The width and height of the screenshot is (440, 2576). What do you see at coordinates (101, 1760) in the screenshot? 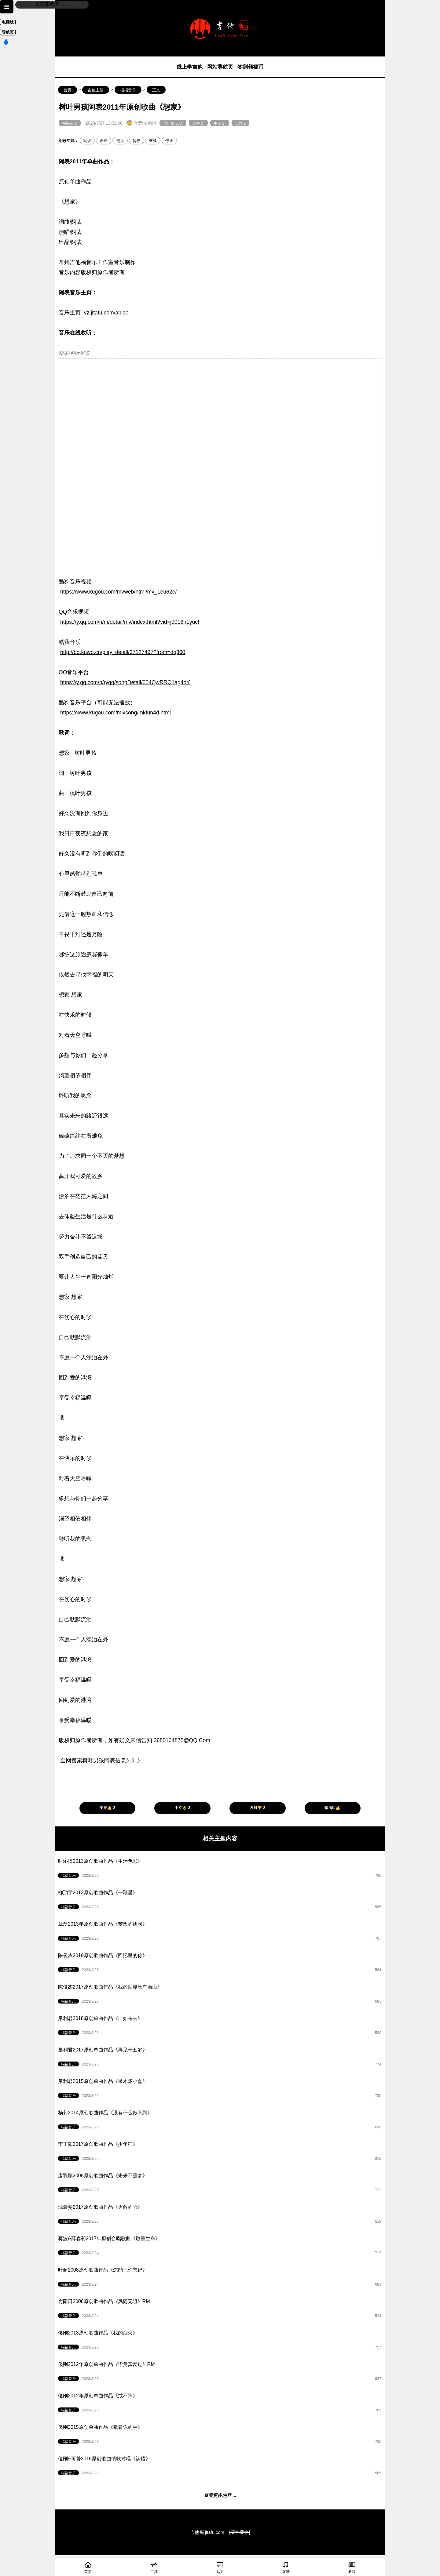
I see `全网搜索树叶男孩阿表信息》》》` at bounding box center [101, 1760].